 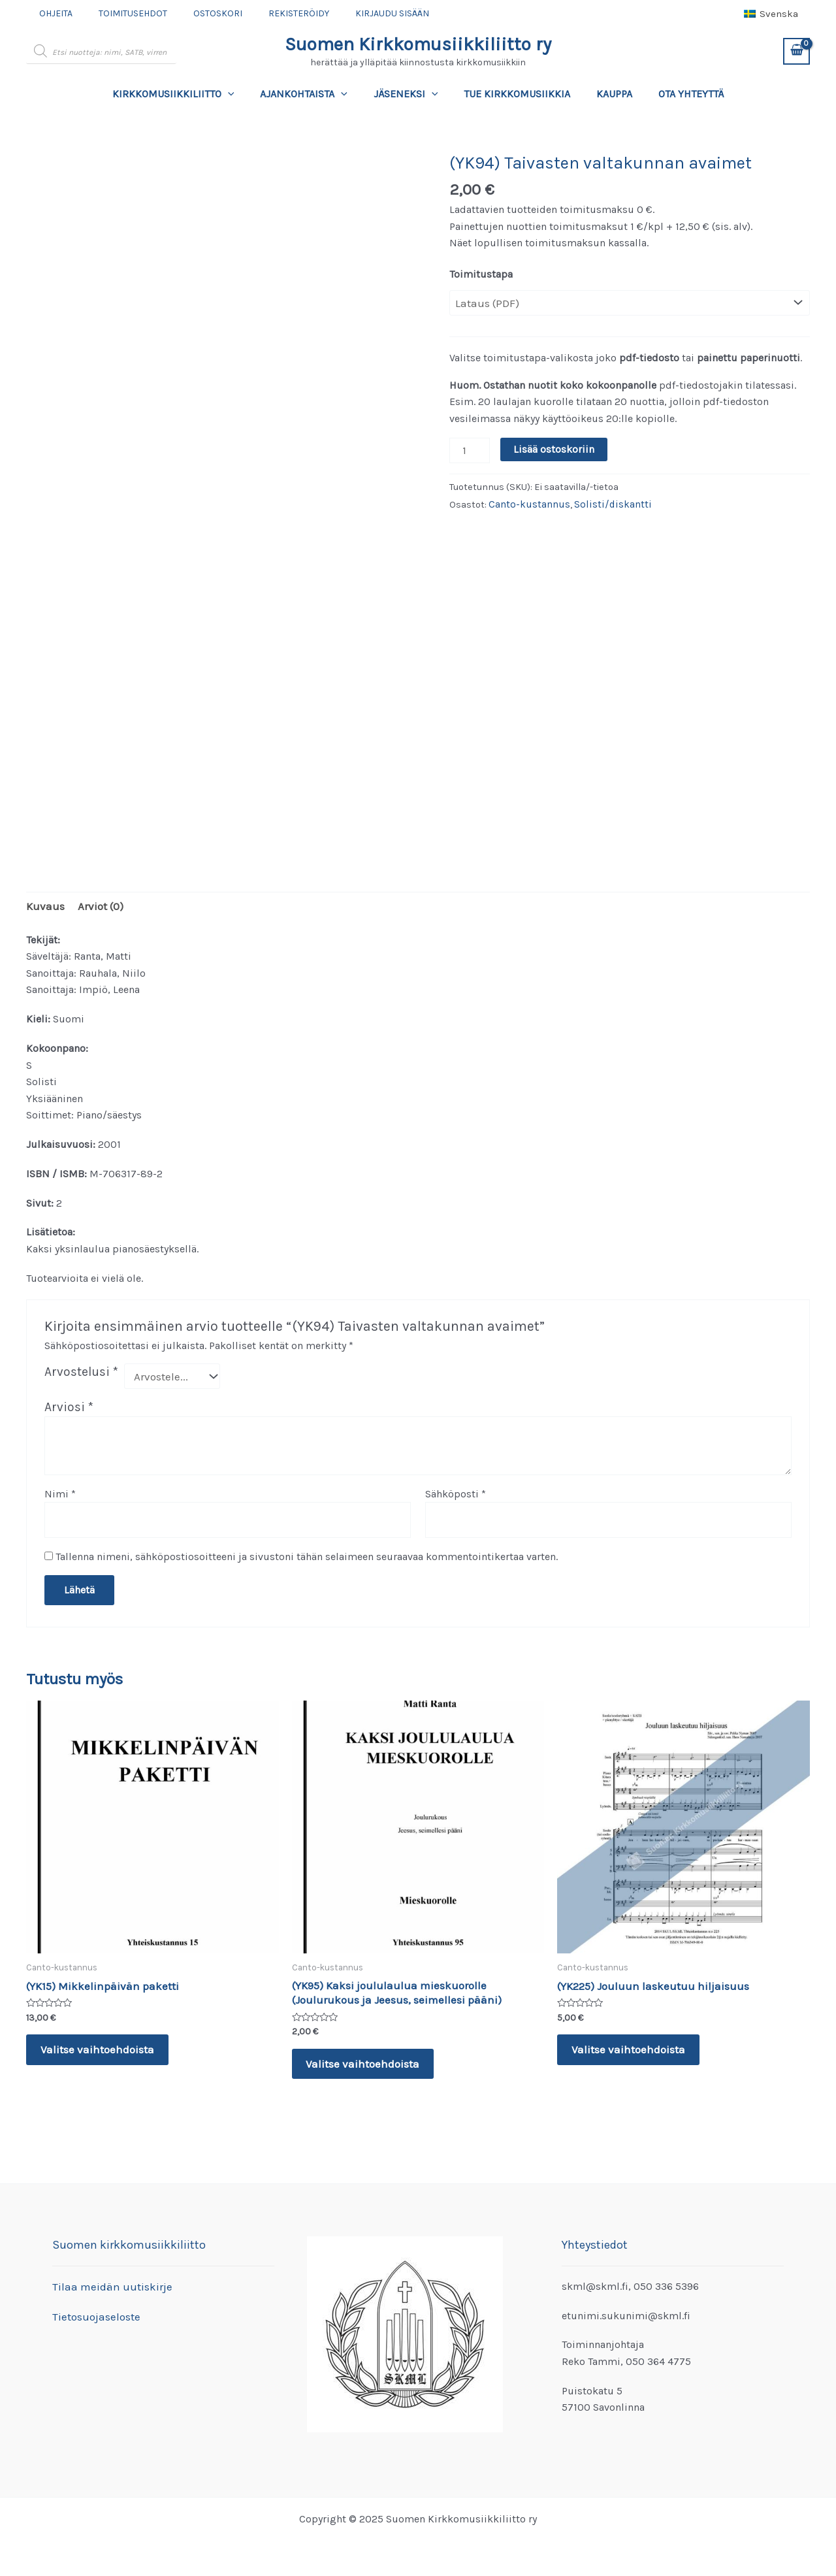 What do you see at coordinates (629, 2045) in the screenshot?
I see `Valitse vaihtoehdoista [Valitse valinnat “(YK225) Jouluun laskeutuu hiljaisuus”]` at bounding box center [629, 2045].